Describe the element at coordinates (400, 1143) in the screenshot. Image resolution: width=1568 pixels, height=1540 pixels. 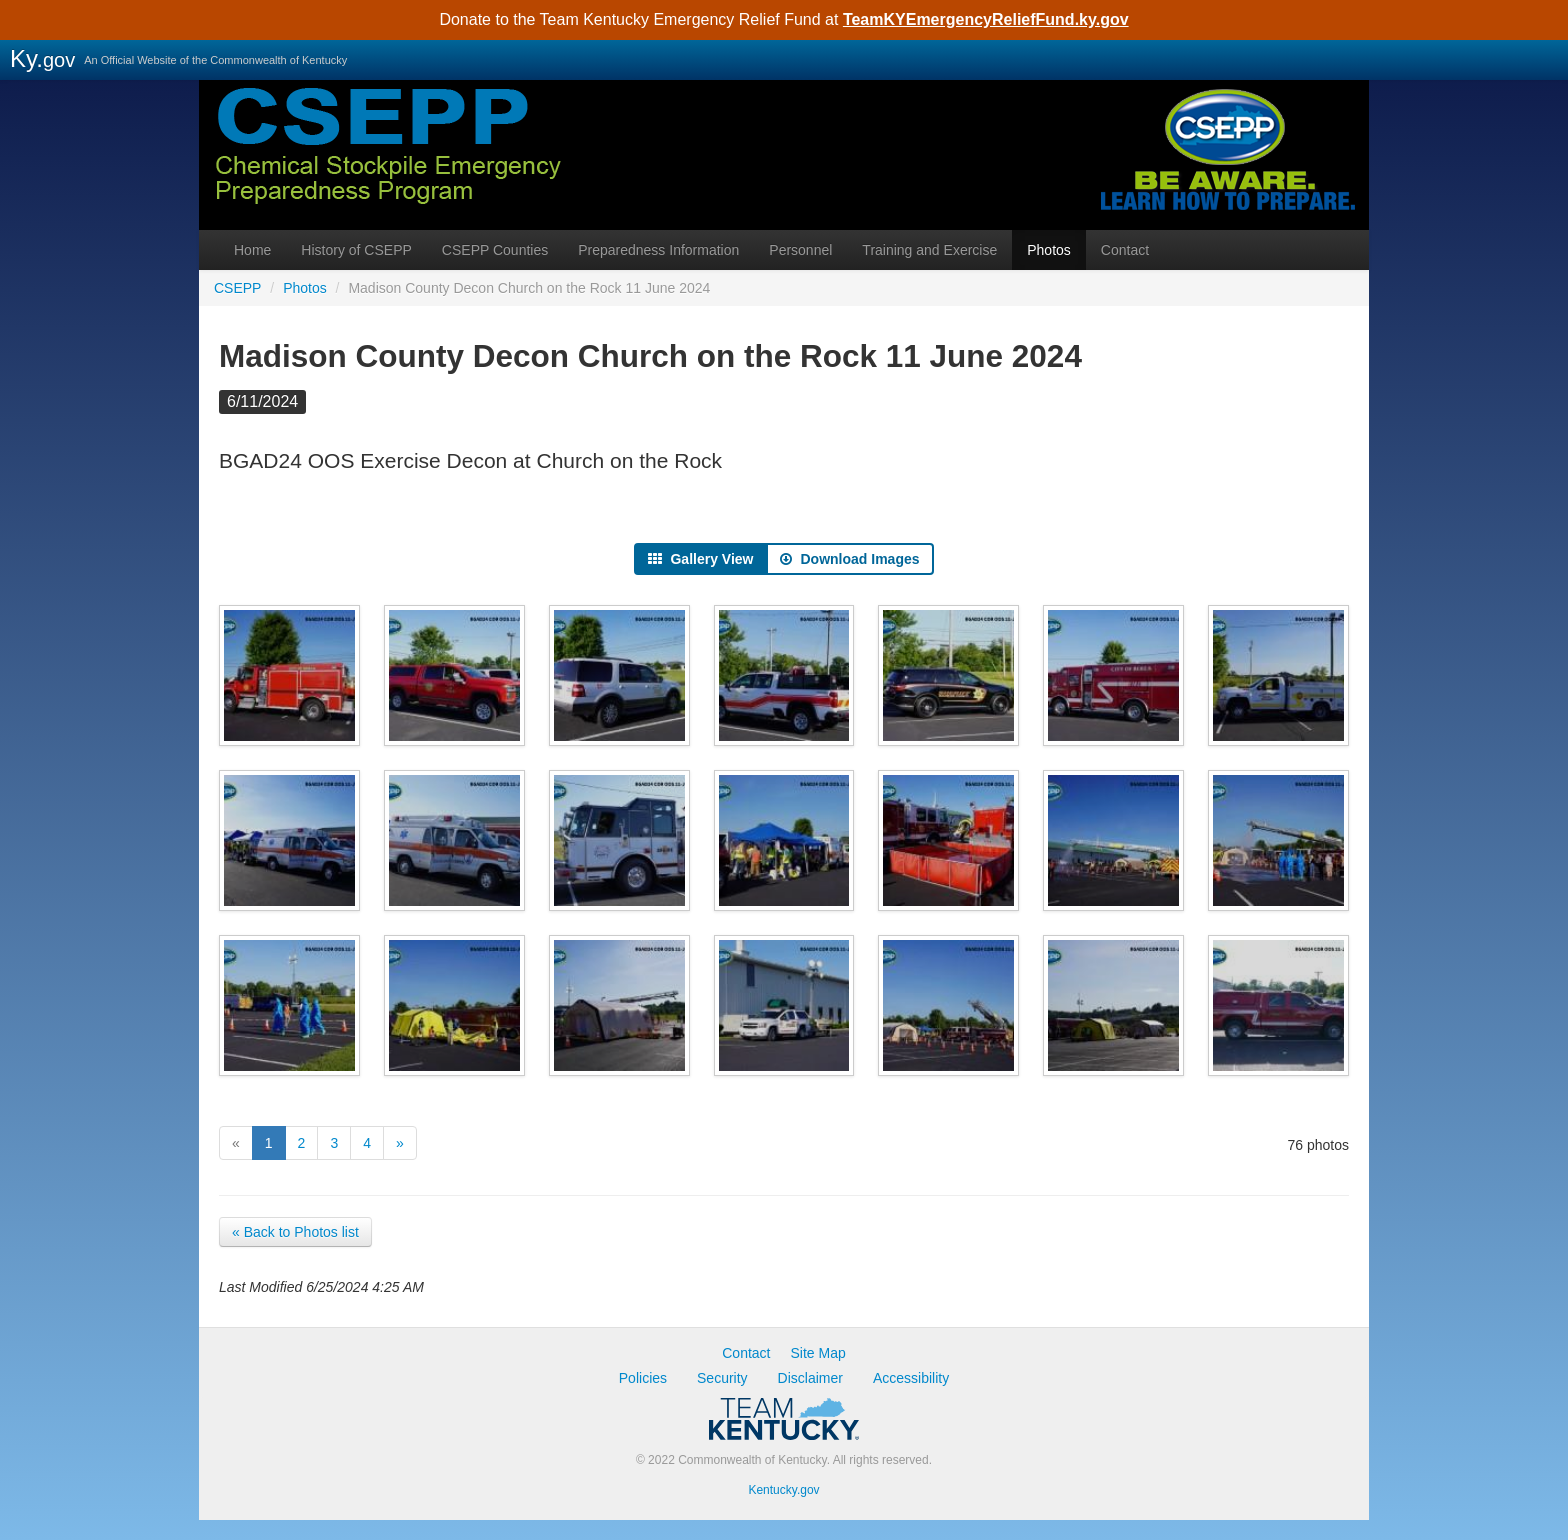
I see `[Next]` at that location.